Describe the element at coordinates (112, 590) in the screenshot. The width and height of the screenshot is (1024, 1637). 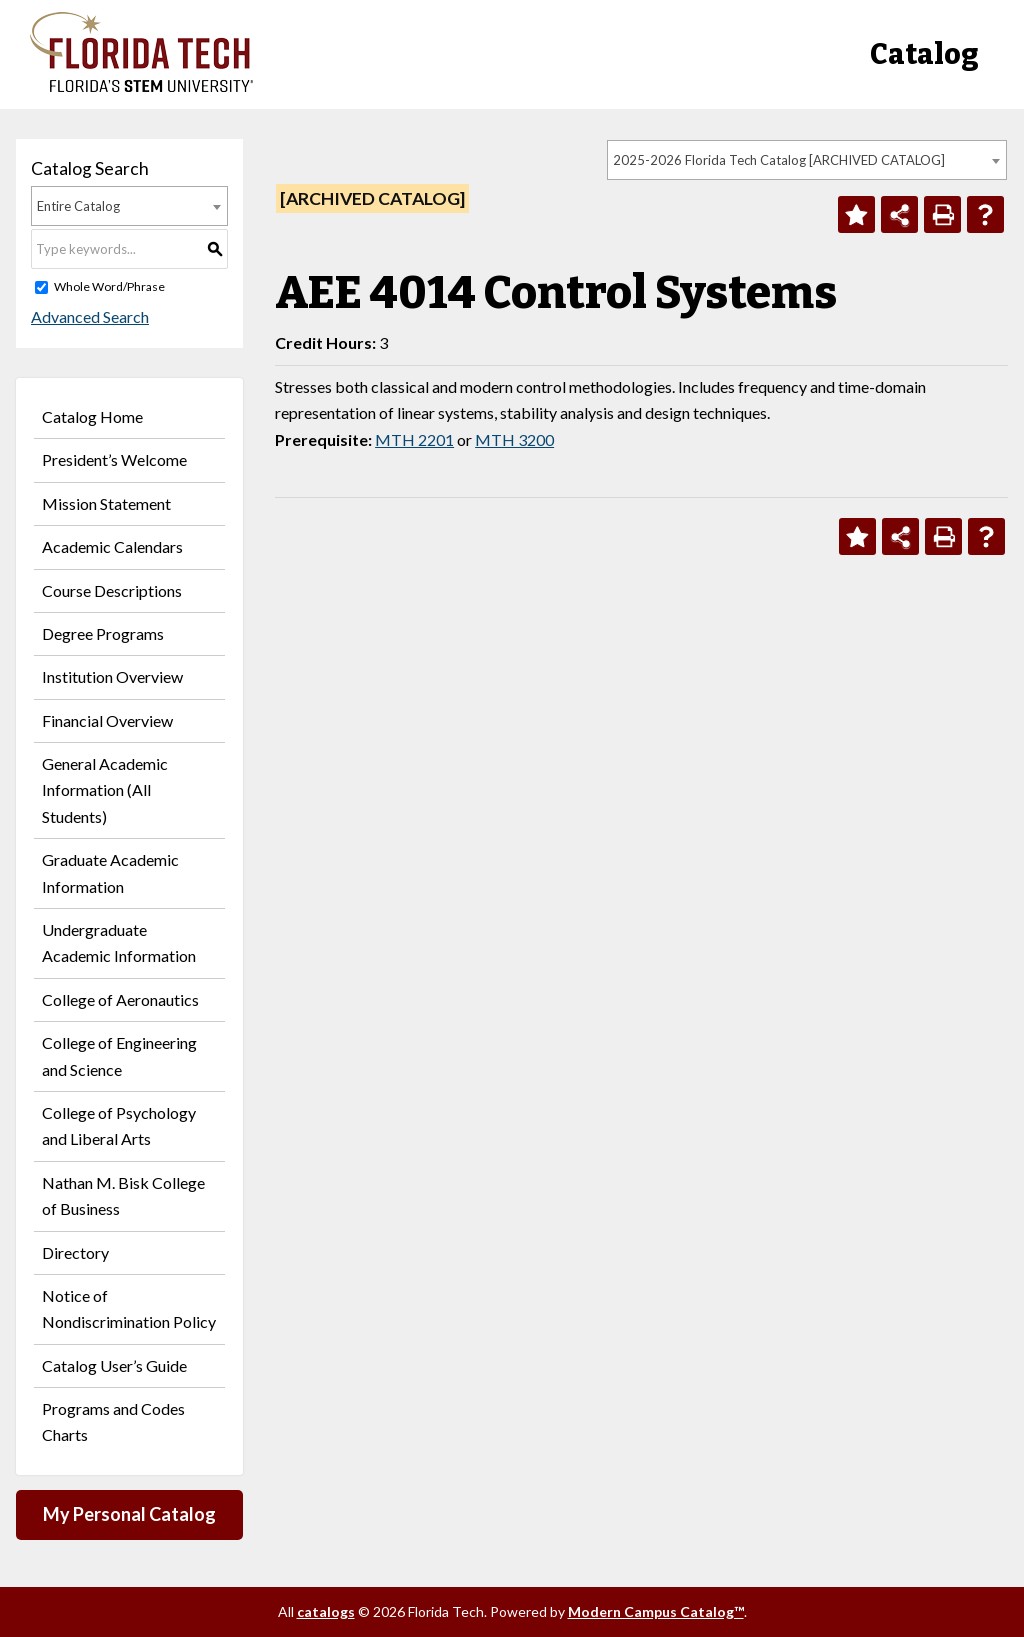
I see `Course Descriptions` at that location.